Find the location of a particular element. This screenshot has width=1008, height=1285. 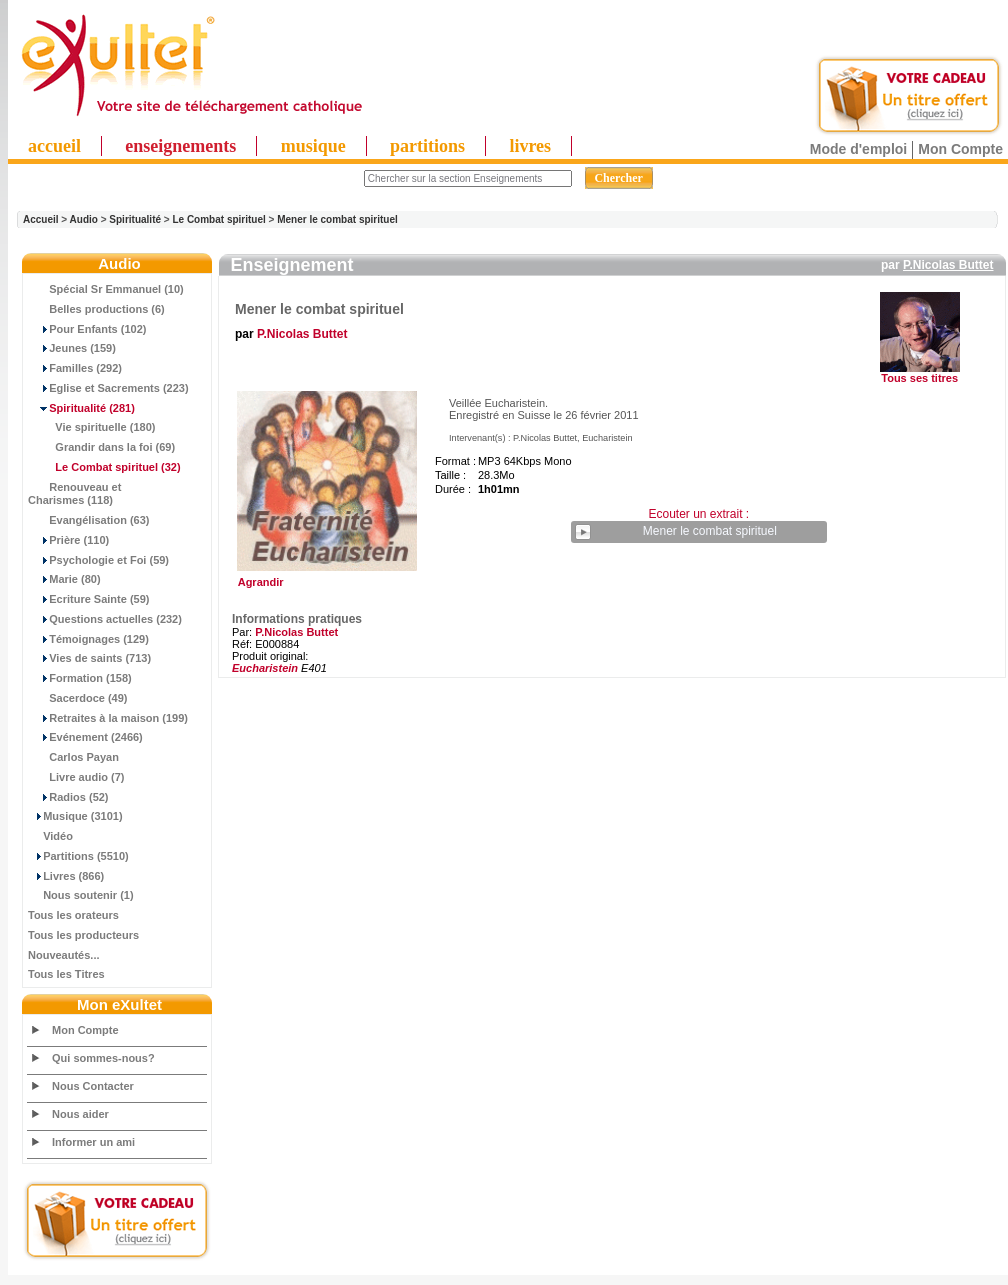

Belles productions (6) is located at coordinates (96, 309).